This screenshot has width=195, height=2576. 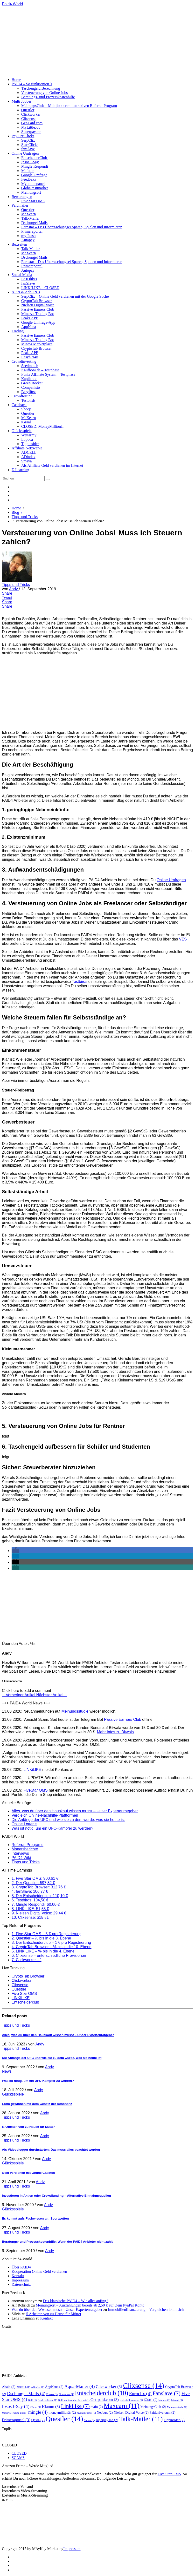 I want to click on Paidmailer, so click(x=20, y=205).